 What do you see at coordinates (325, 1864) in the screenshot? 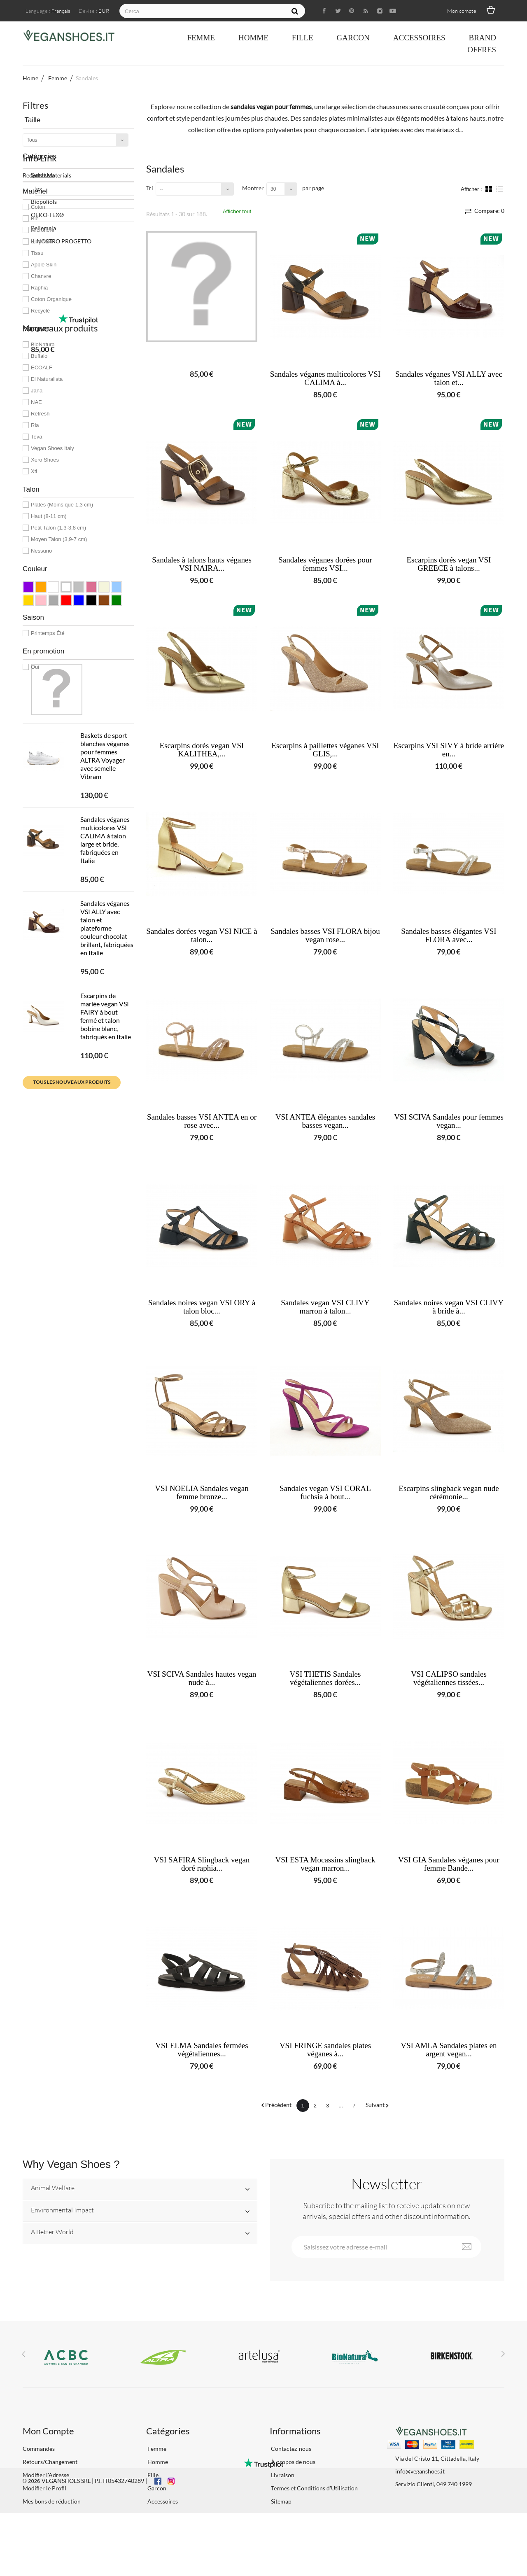
I see `VSI ESTA Mocassins slingback vegan marron...` at bounding box center [325, 1864].